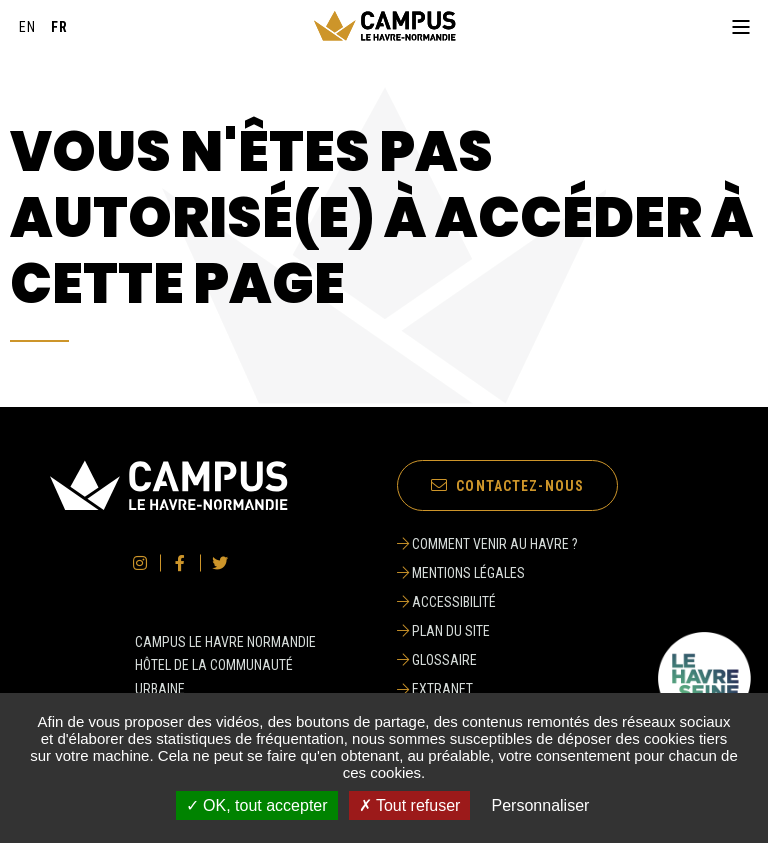 The image size is (768, 843). What do you see at coordinates (487, 631) in the screenshot?
I see `[Plan du site]` at bounding box center [487, 631].